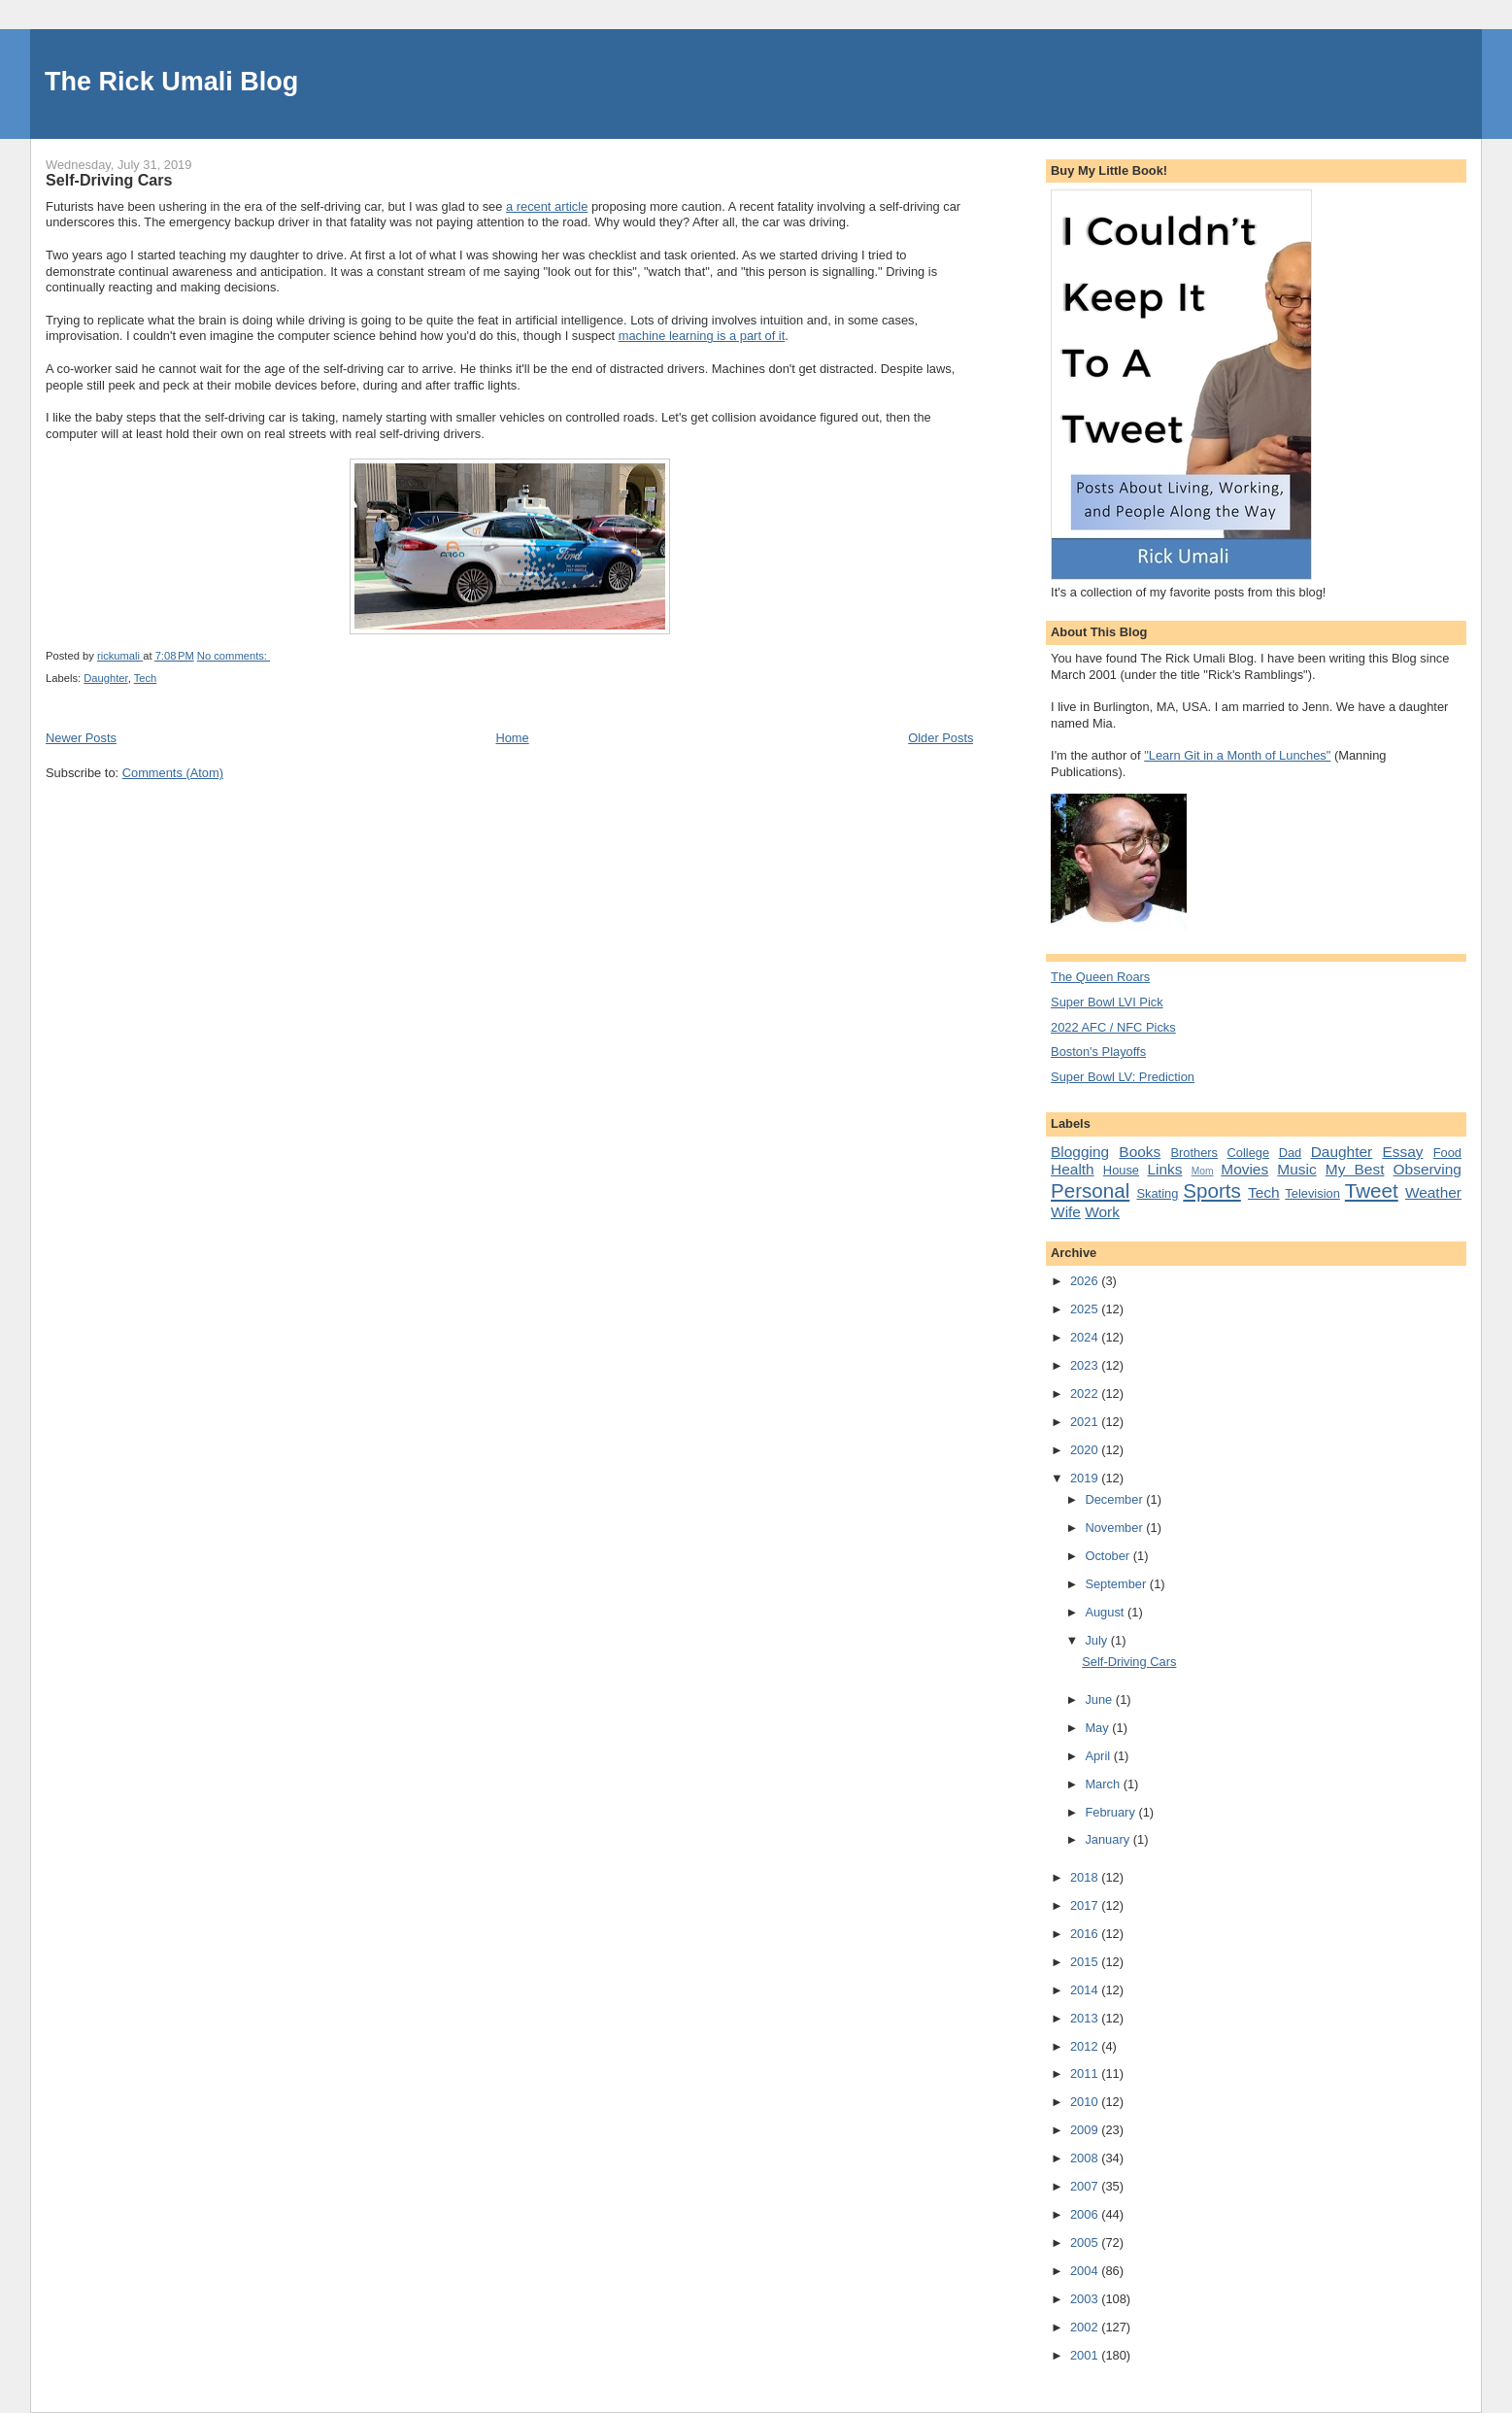 Image resolution: width=1512 pixels, height=2413 pixels. Describe the element at coordinates (172, 772) in the screenshot. I see `Comments (Atom)` at that location.